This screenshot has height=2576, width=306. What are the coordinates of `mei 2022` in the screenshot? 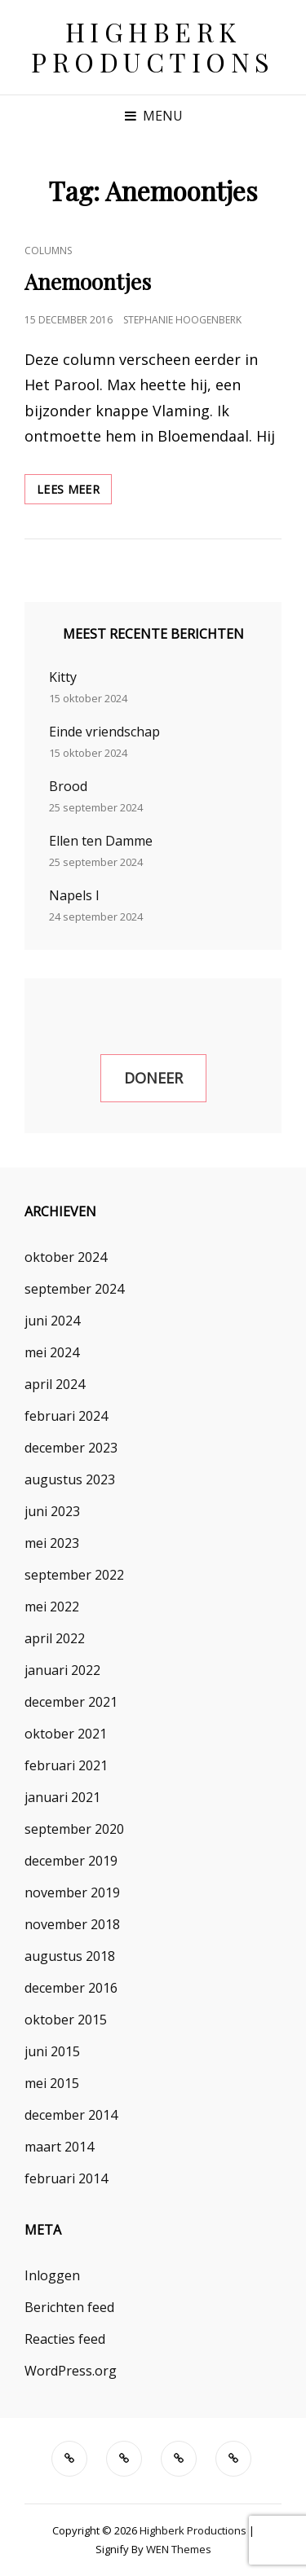 It's located at (51, 1606).